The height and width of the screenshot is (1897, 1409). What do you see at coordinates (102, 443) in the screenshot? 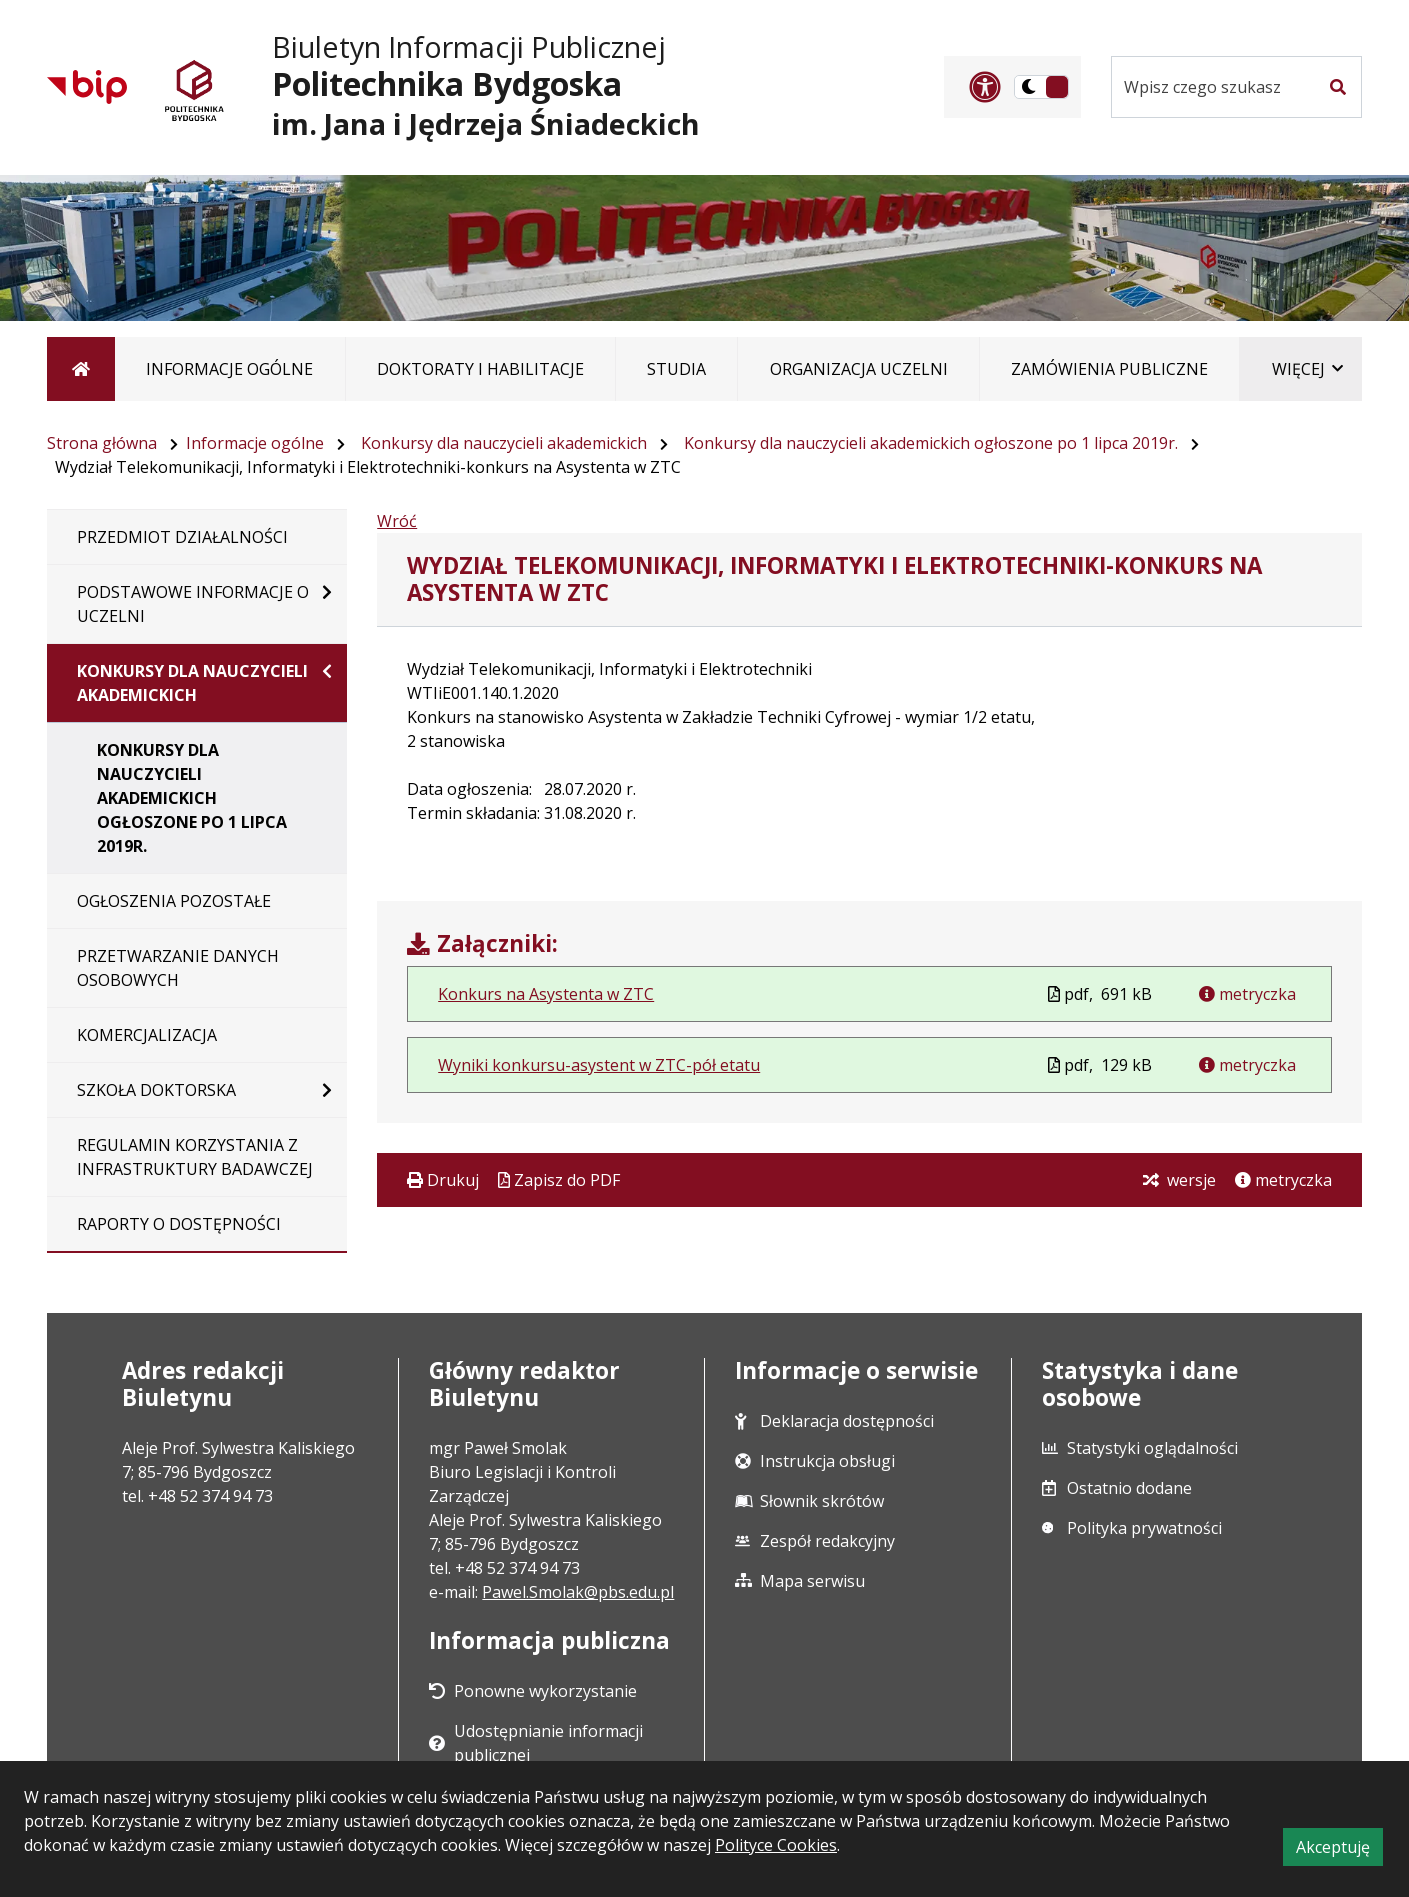
I see `Strona główna` at bounding box center [102, 443].